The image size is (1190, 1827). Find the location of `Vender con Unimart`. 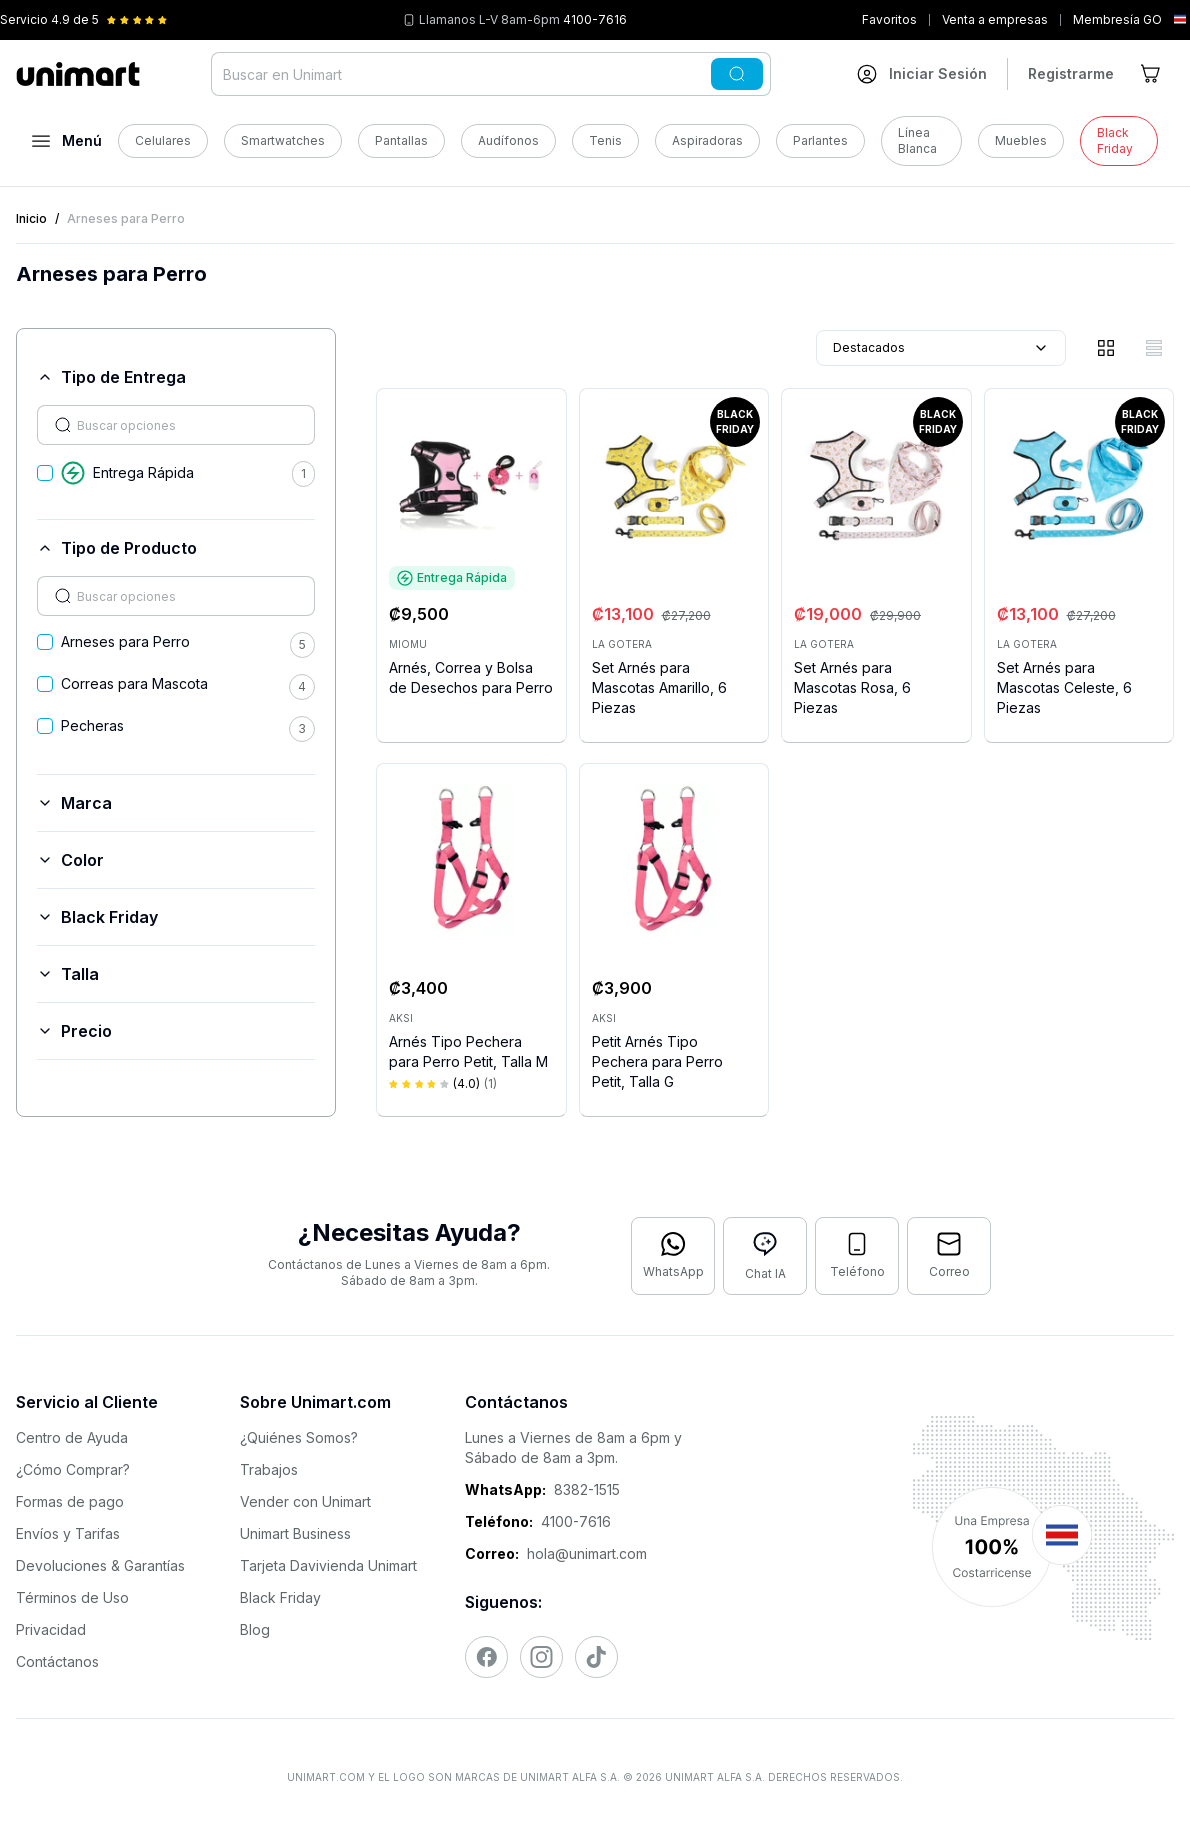

Vender con Unimart is located at coordinates (305, 1501).